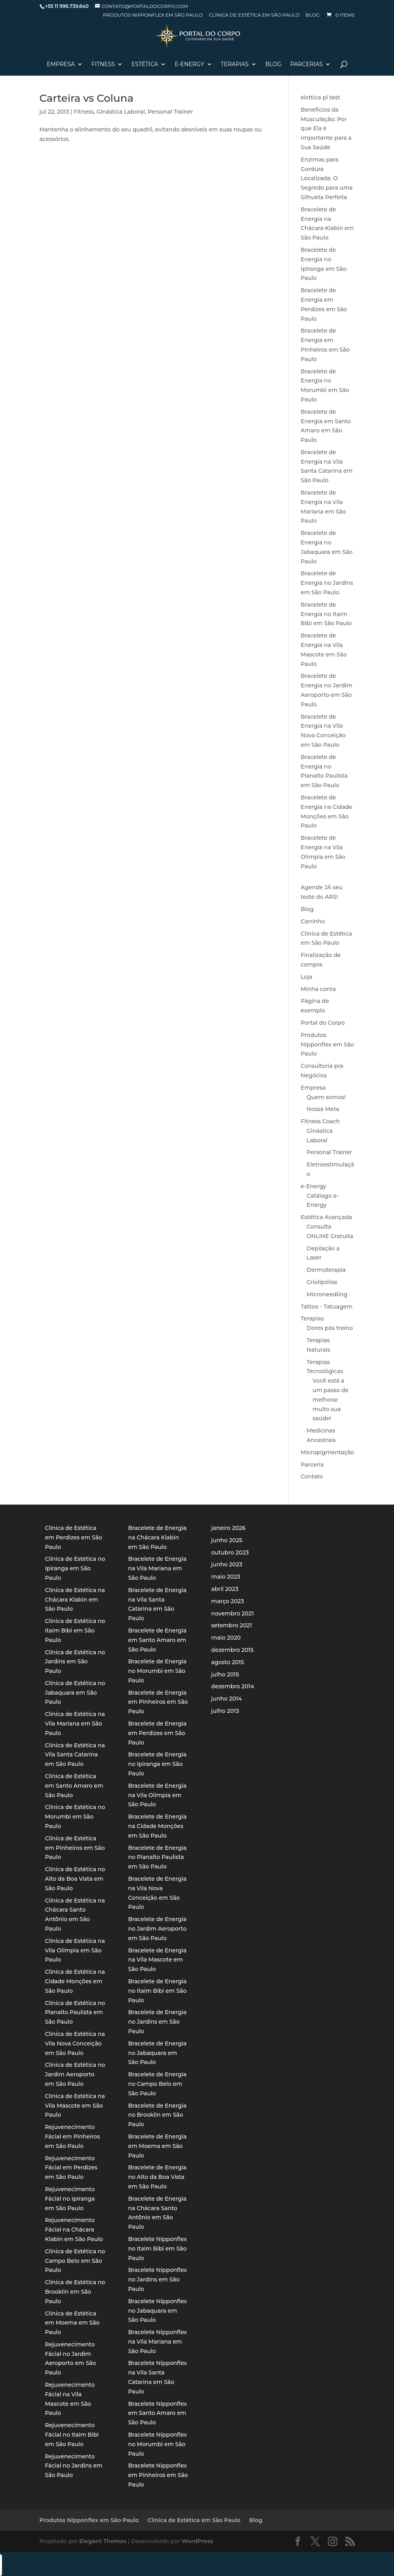  Describe the element at coordinates (158, 2475) in the screenshot. I see `Bracelete Nipponflex em Pinheiros em São Paulo` at that location.